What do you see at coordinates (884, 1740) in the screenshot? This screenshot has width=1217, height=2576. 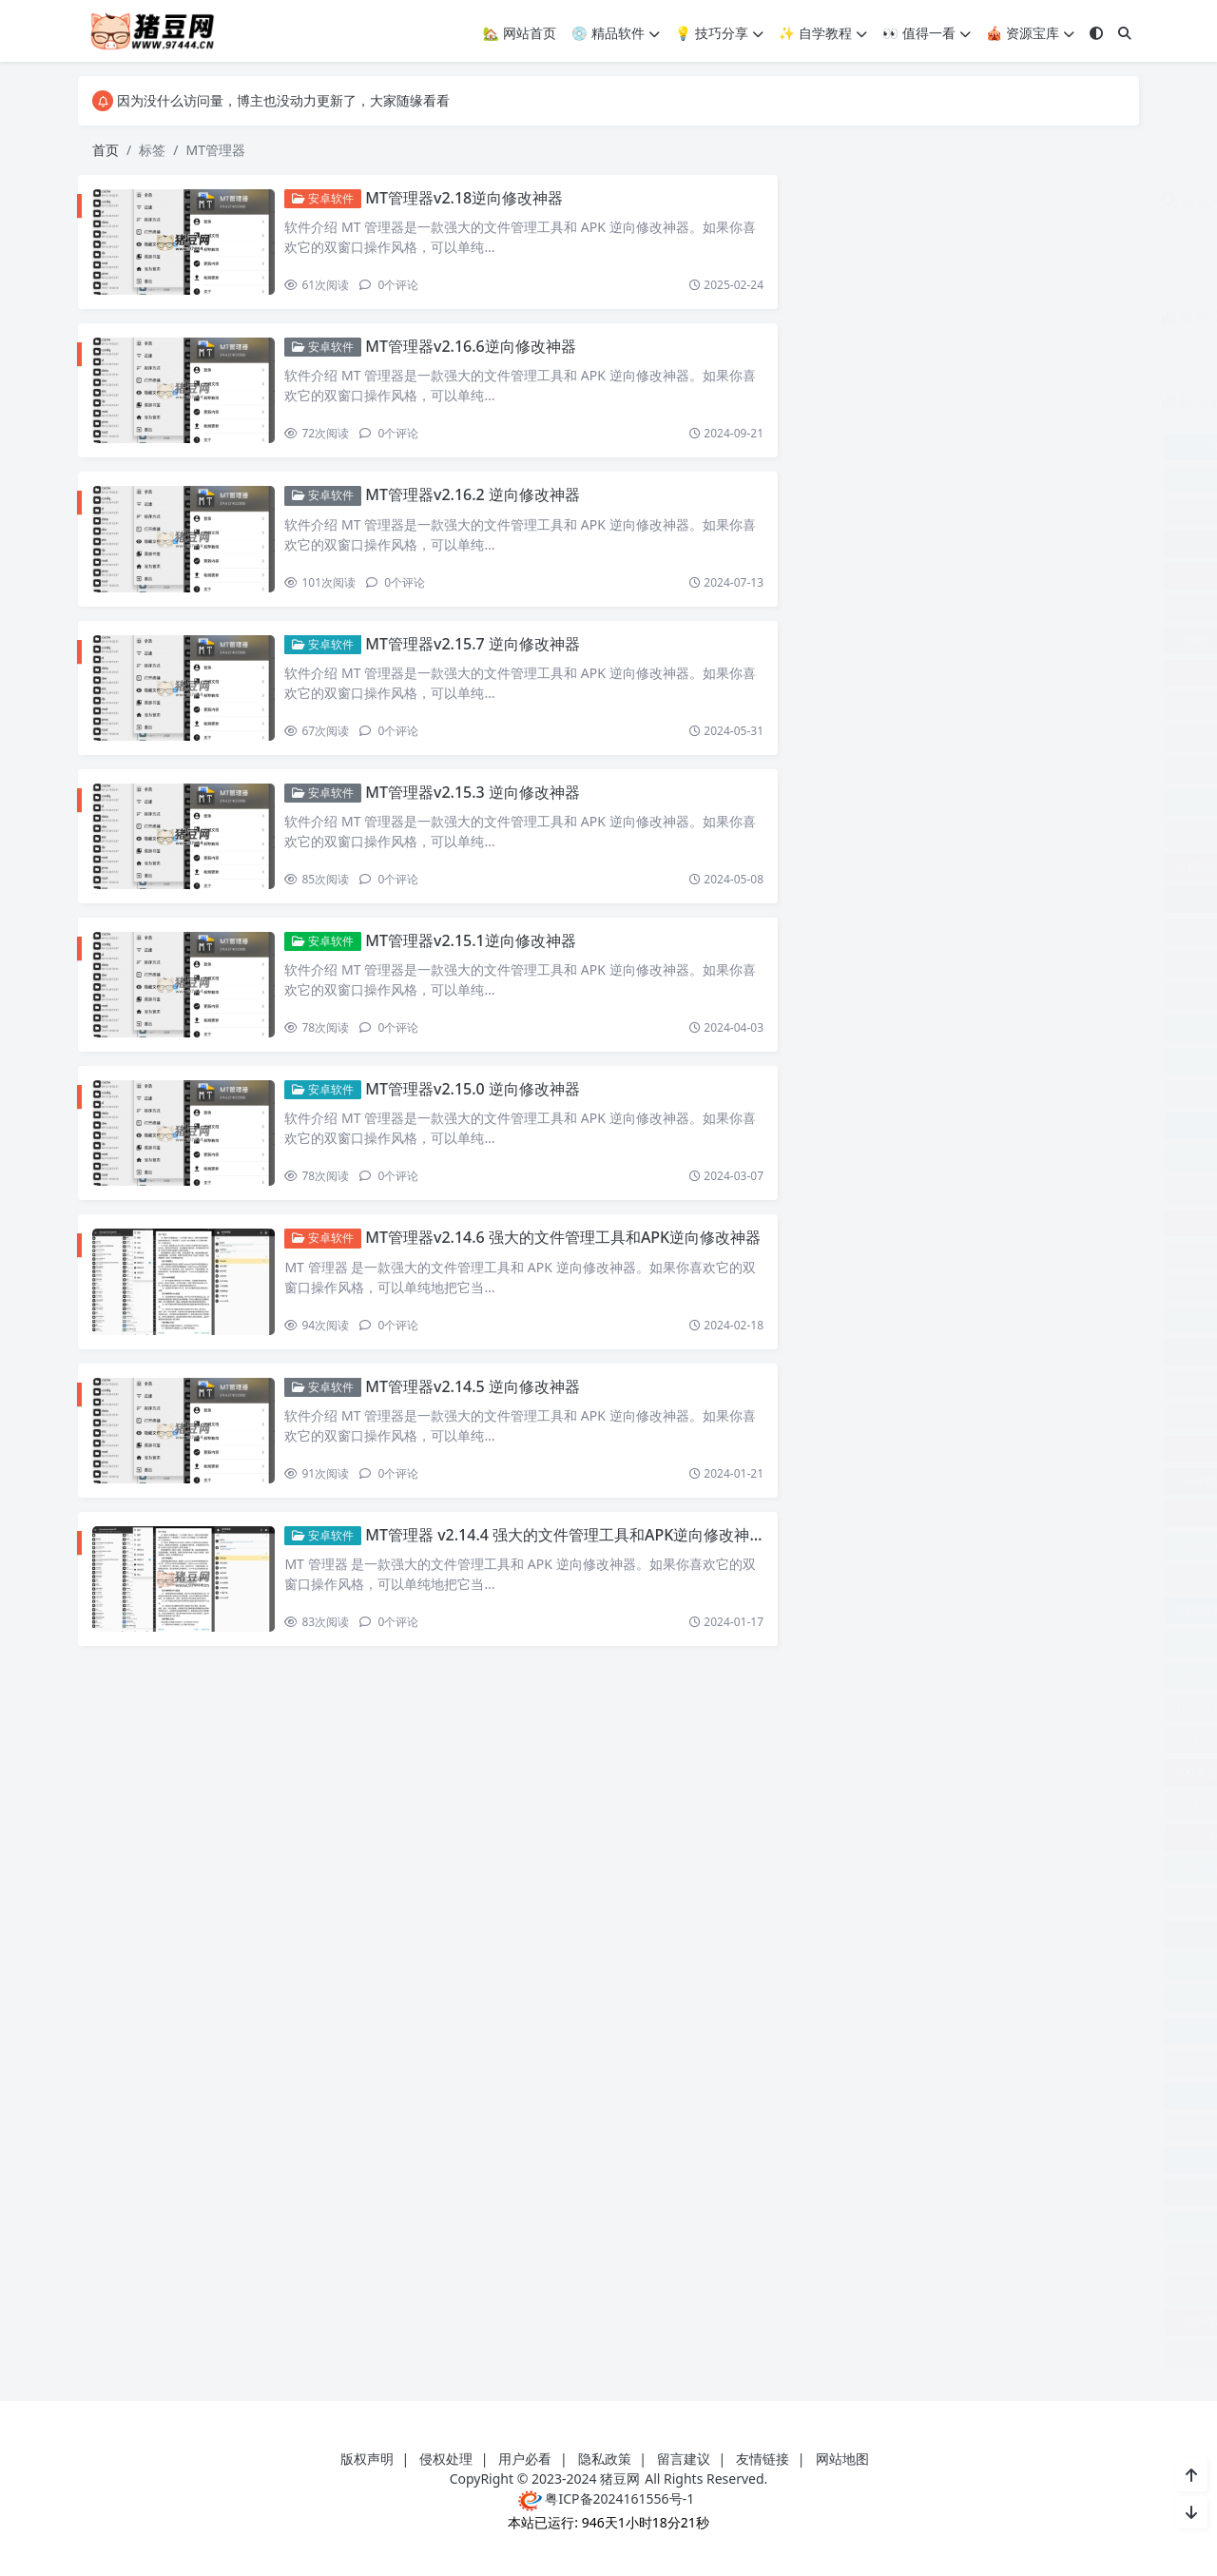 I see `100场世界神话之旅` at bounding box center [884, 1740].